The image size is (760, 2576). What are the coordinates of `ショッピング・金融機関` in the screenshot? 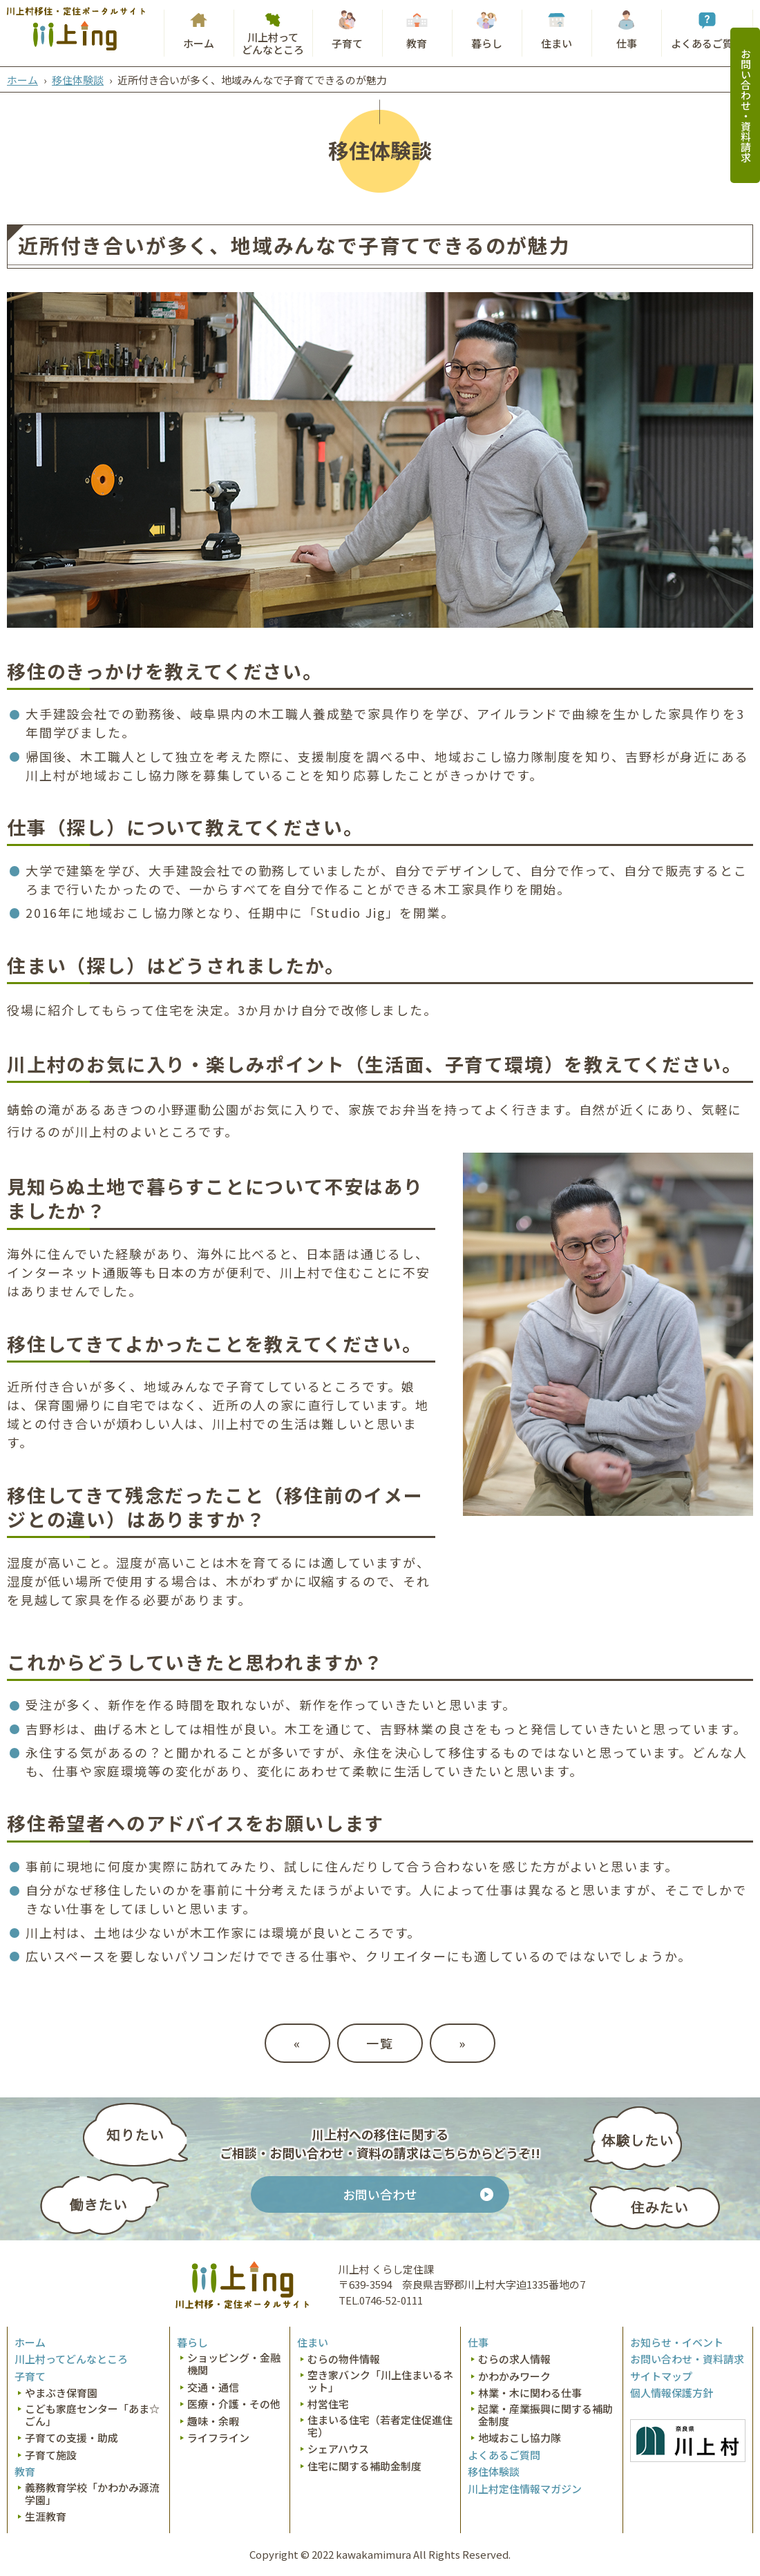 It's located at (234, 2364).